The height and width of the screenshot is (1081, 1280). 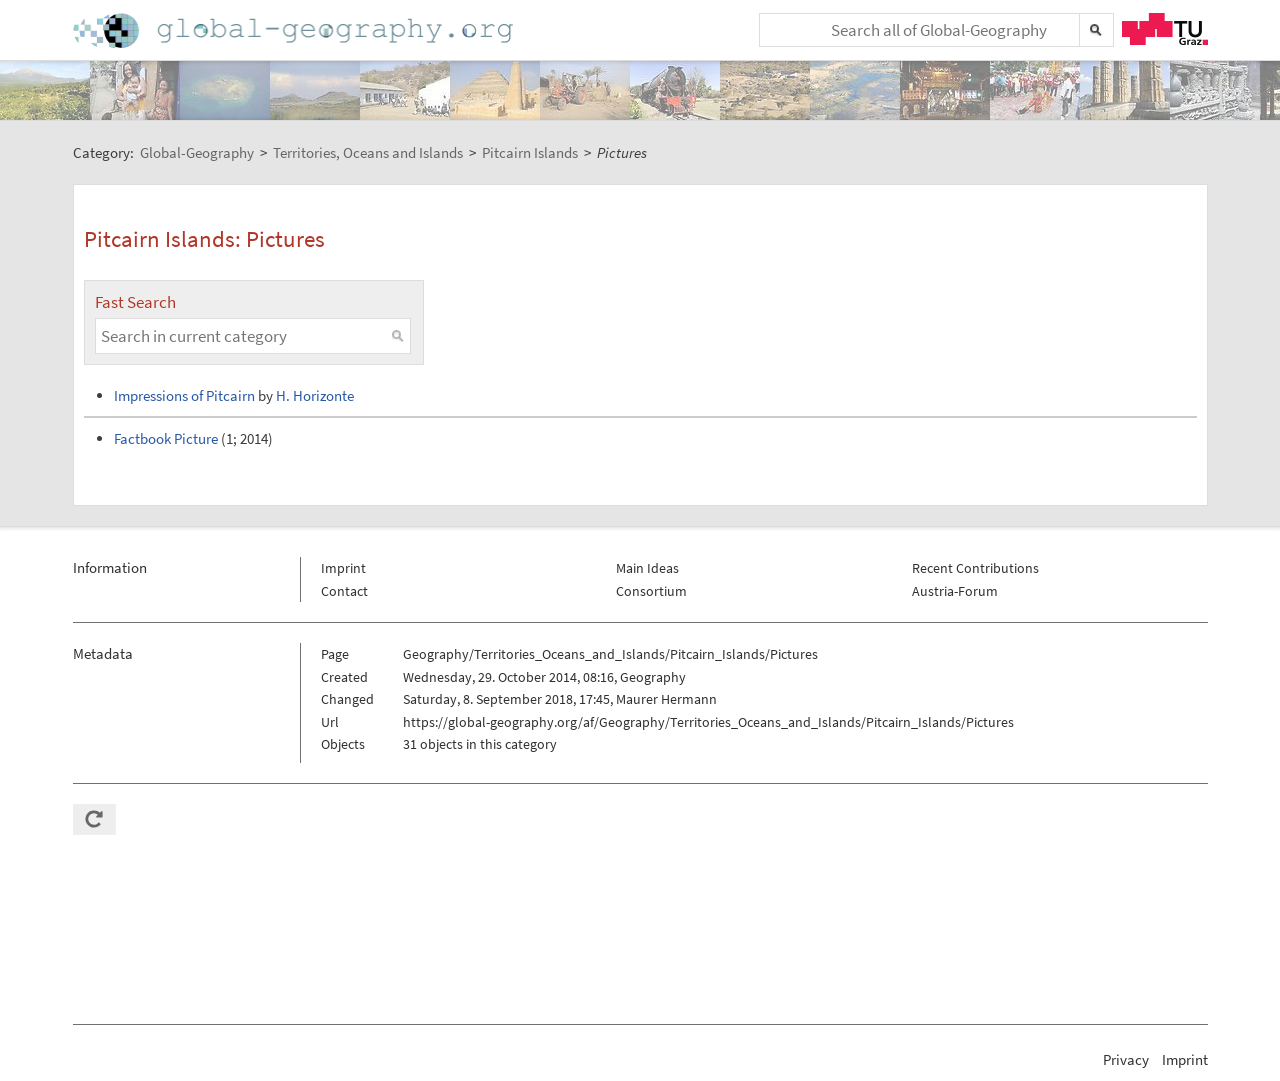 I want to click on https://global-geography.org/af/Geography/Territories_Oceans_and_Islands/Pitcairn_Islands/Pictures, so click(x=708, y=722).